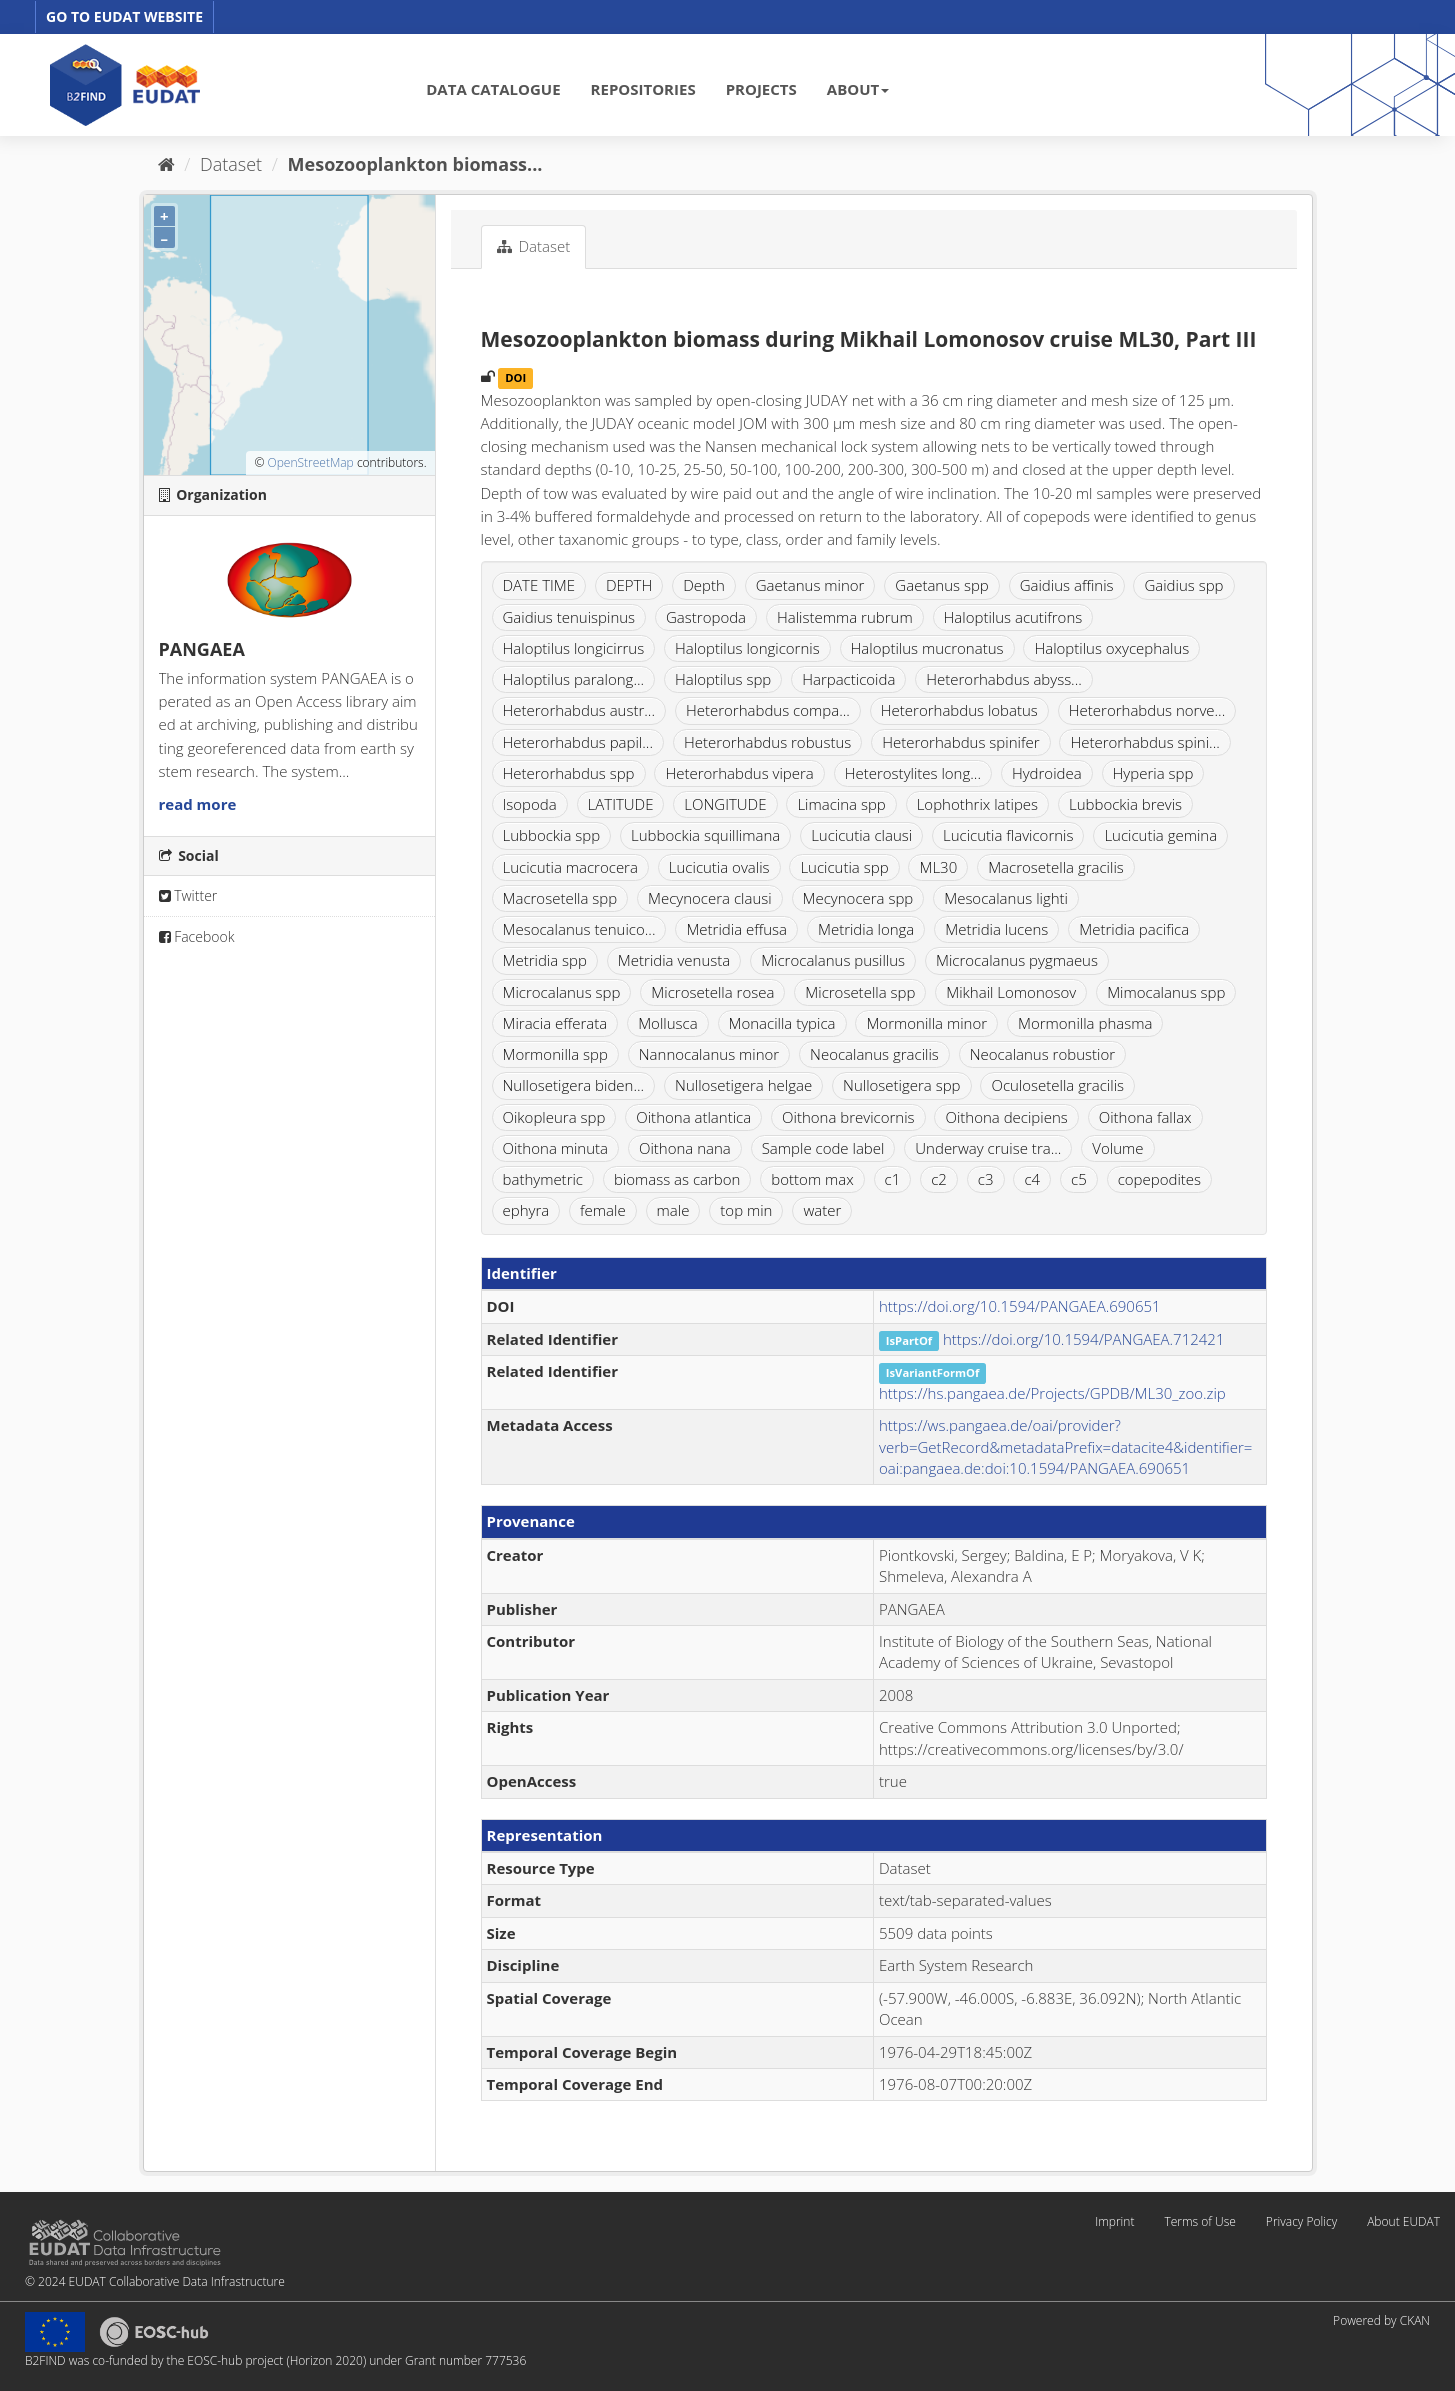 This screenshot has height=2391, width=1455. Describe the element at coordinates (574, 648) in the screenshot. I see `Haloptilus longicirrus` at that location.